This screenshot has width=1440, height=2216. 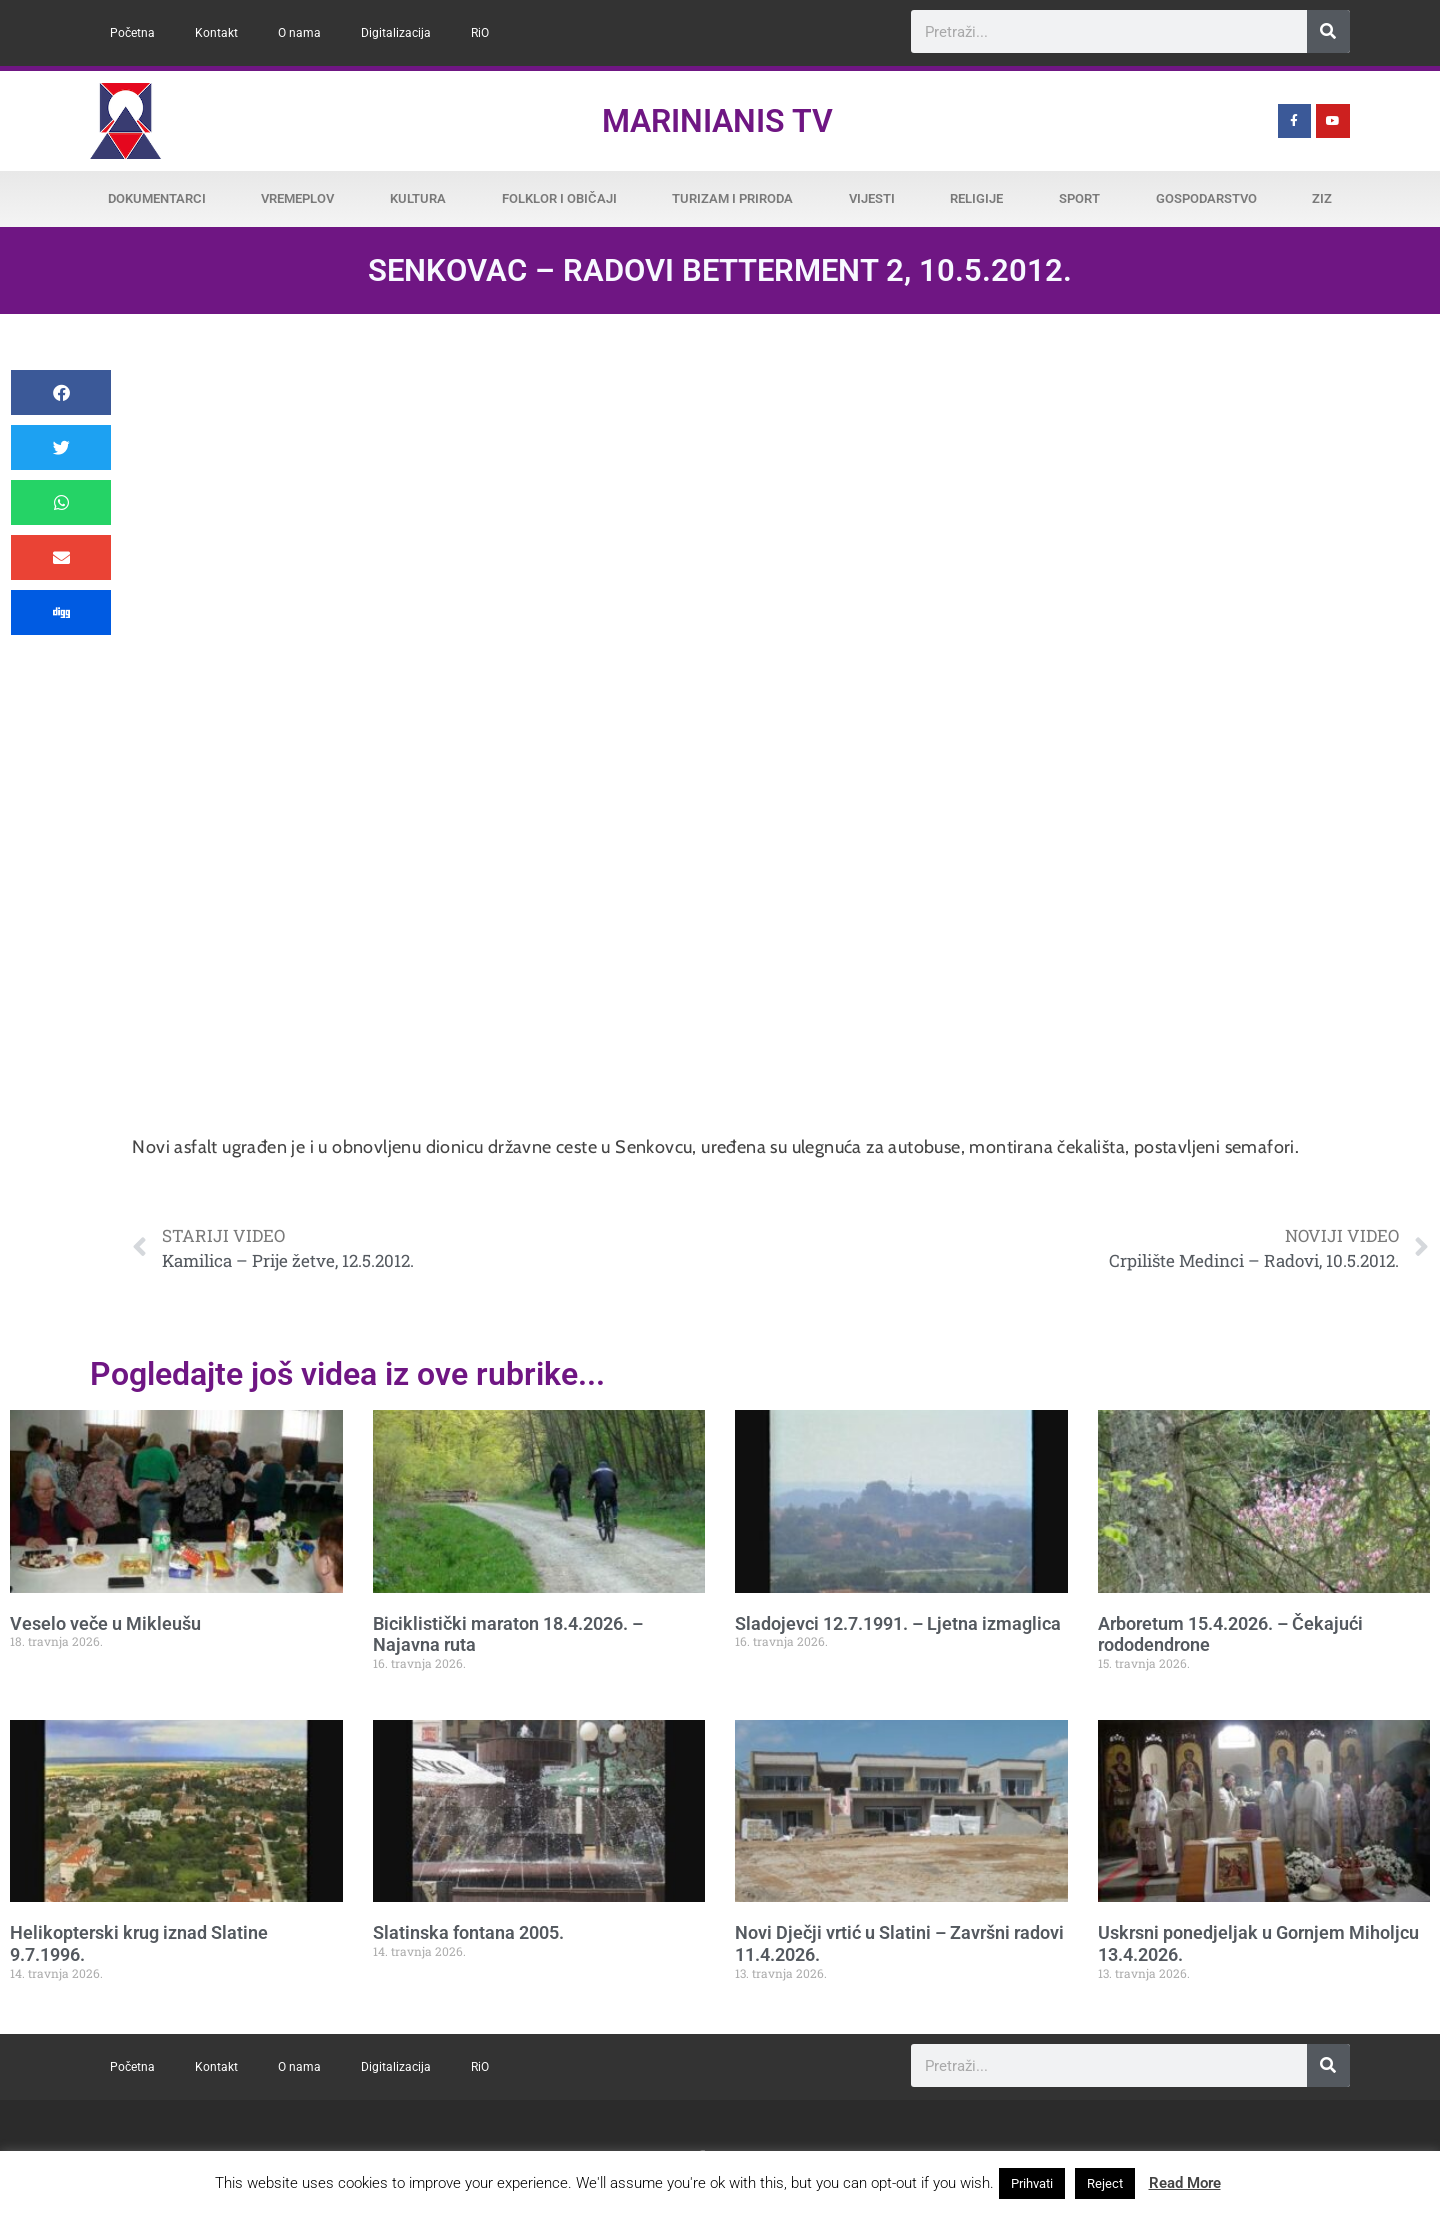 I want to click on Vijesti, so click(x=872, y=198).